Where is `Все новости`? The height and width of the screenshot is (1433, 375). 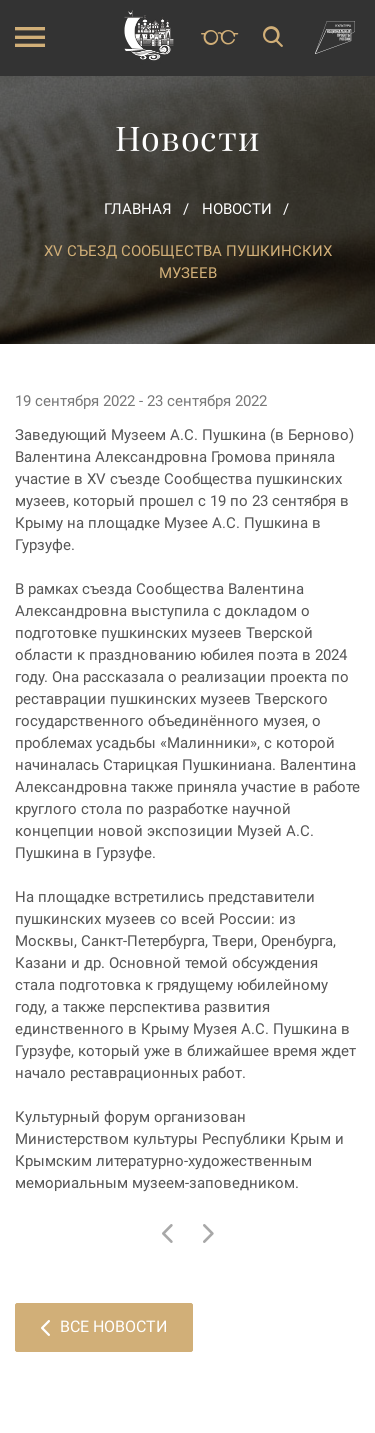 Все новости is located at coordinates (104, 1326).